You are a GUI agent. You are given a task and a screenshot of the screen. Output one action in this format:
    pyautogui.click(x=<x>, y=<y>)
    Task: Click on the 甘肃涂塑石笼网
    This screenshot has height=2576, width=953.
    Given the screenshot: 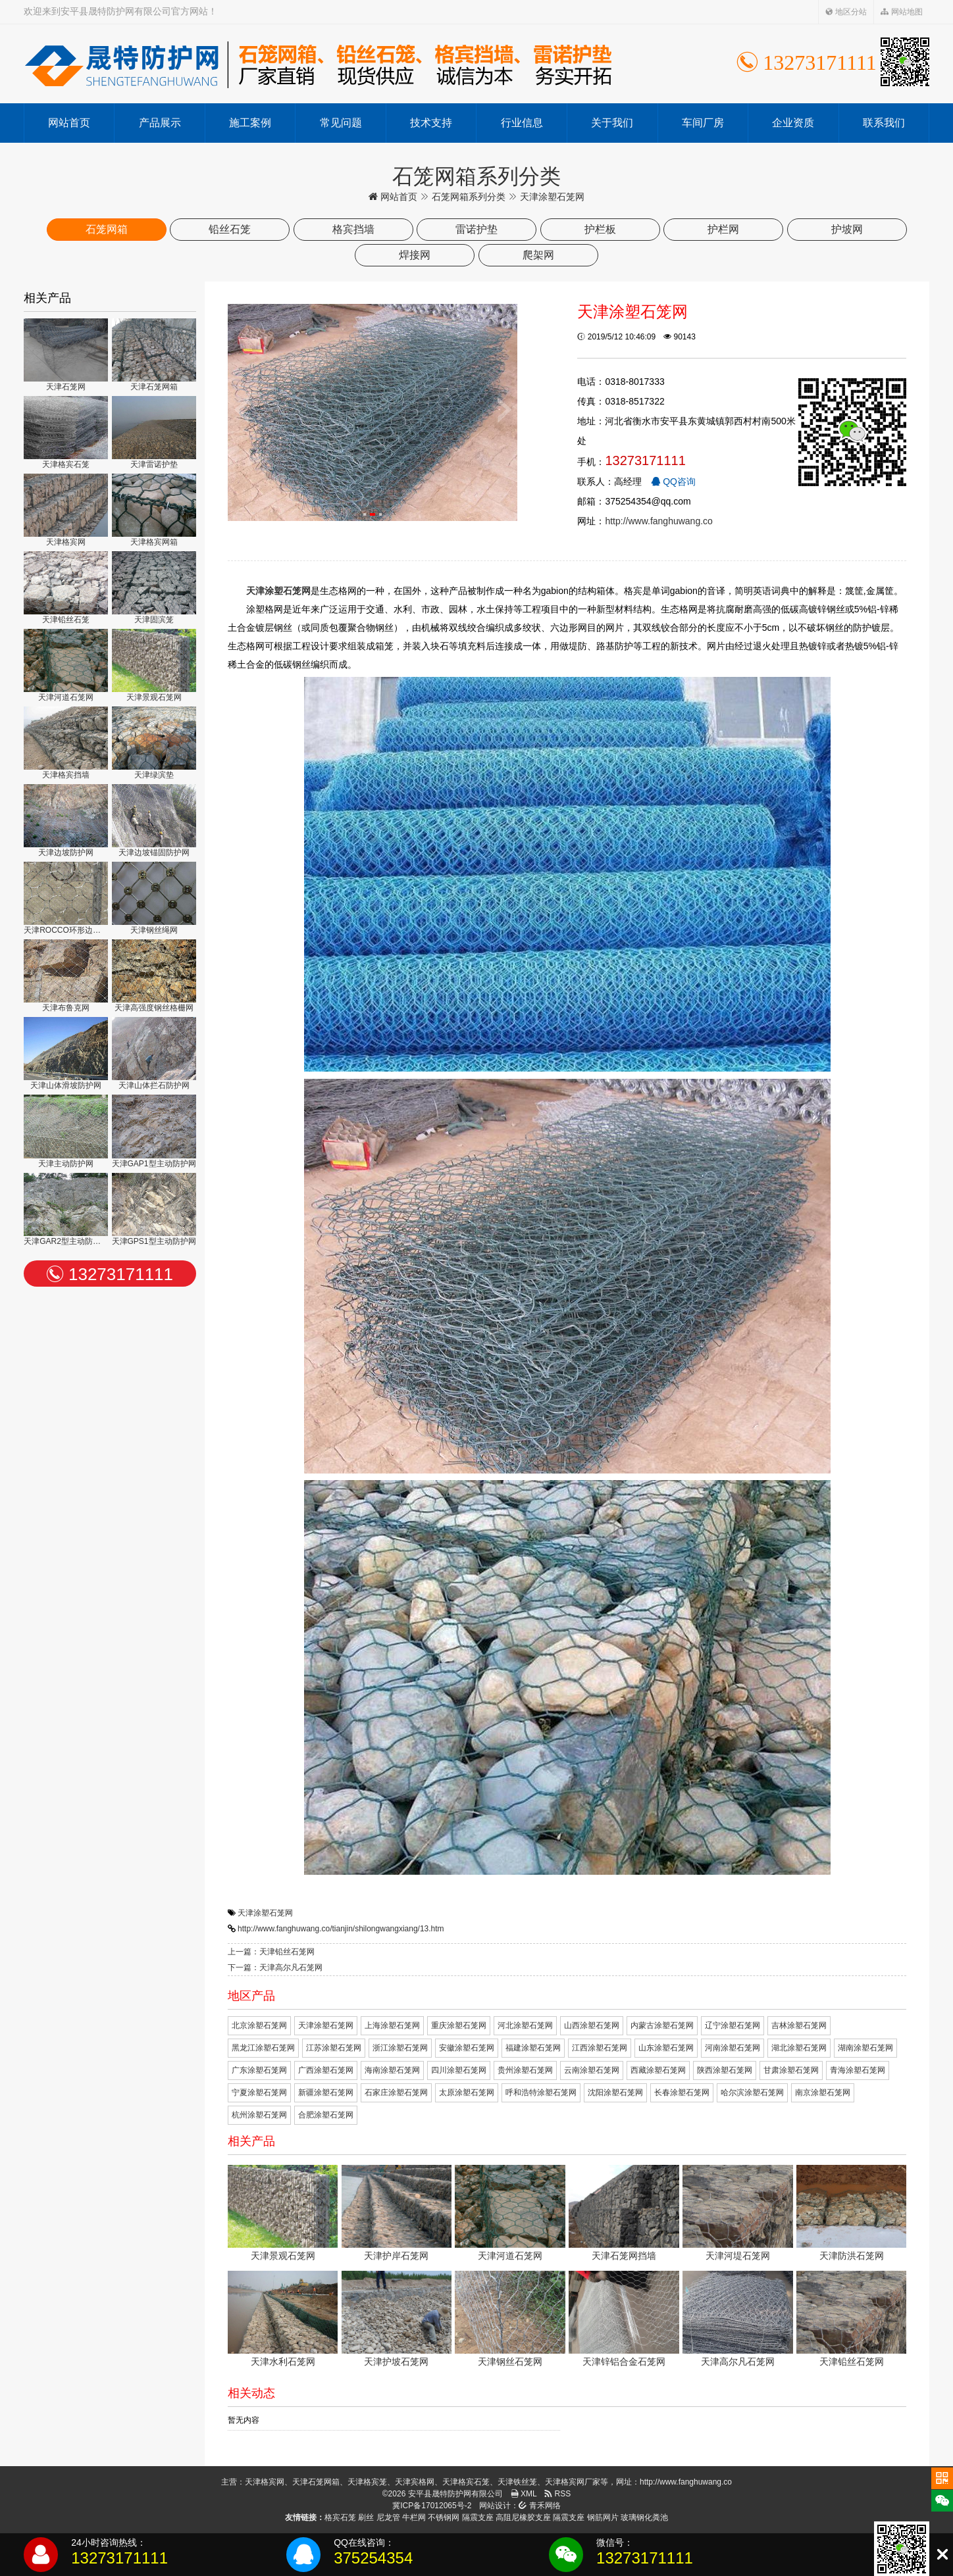 What is the action you would take?
    pyautogui.click(x=791, y=2070)
    